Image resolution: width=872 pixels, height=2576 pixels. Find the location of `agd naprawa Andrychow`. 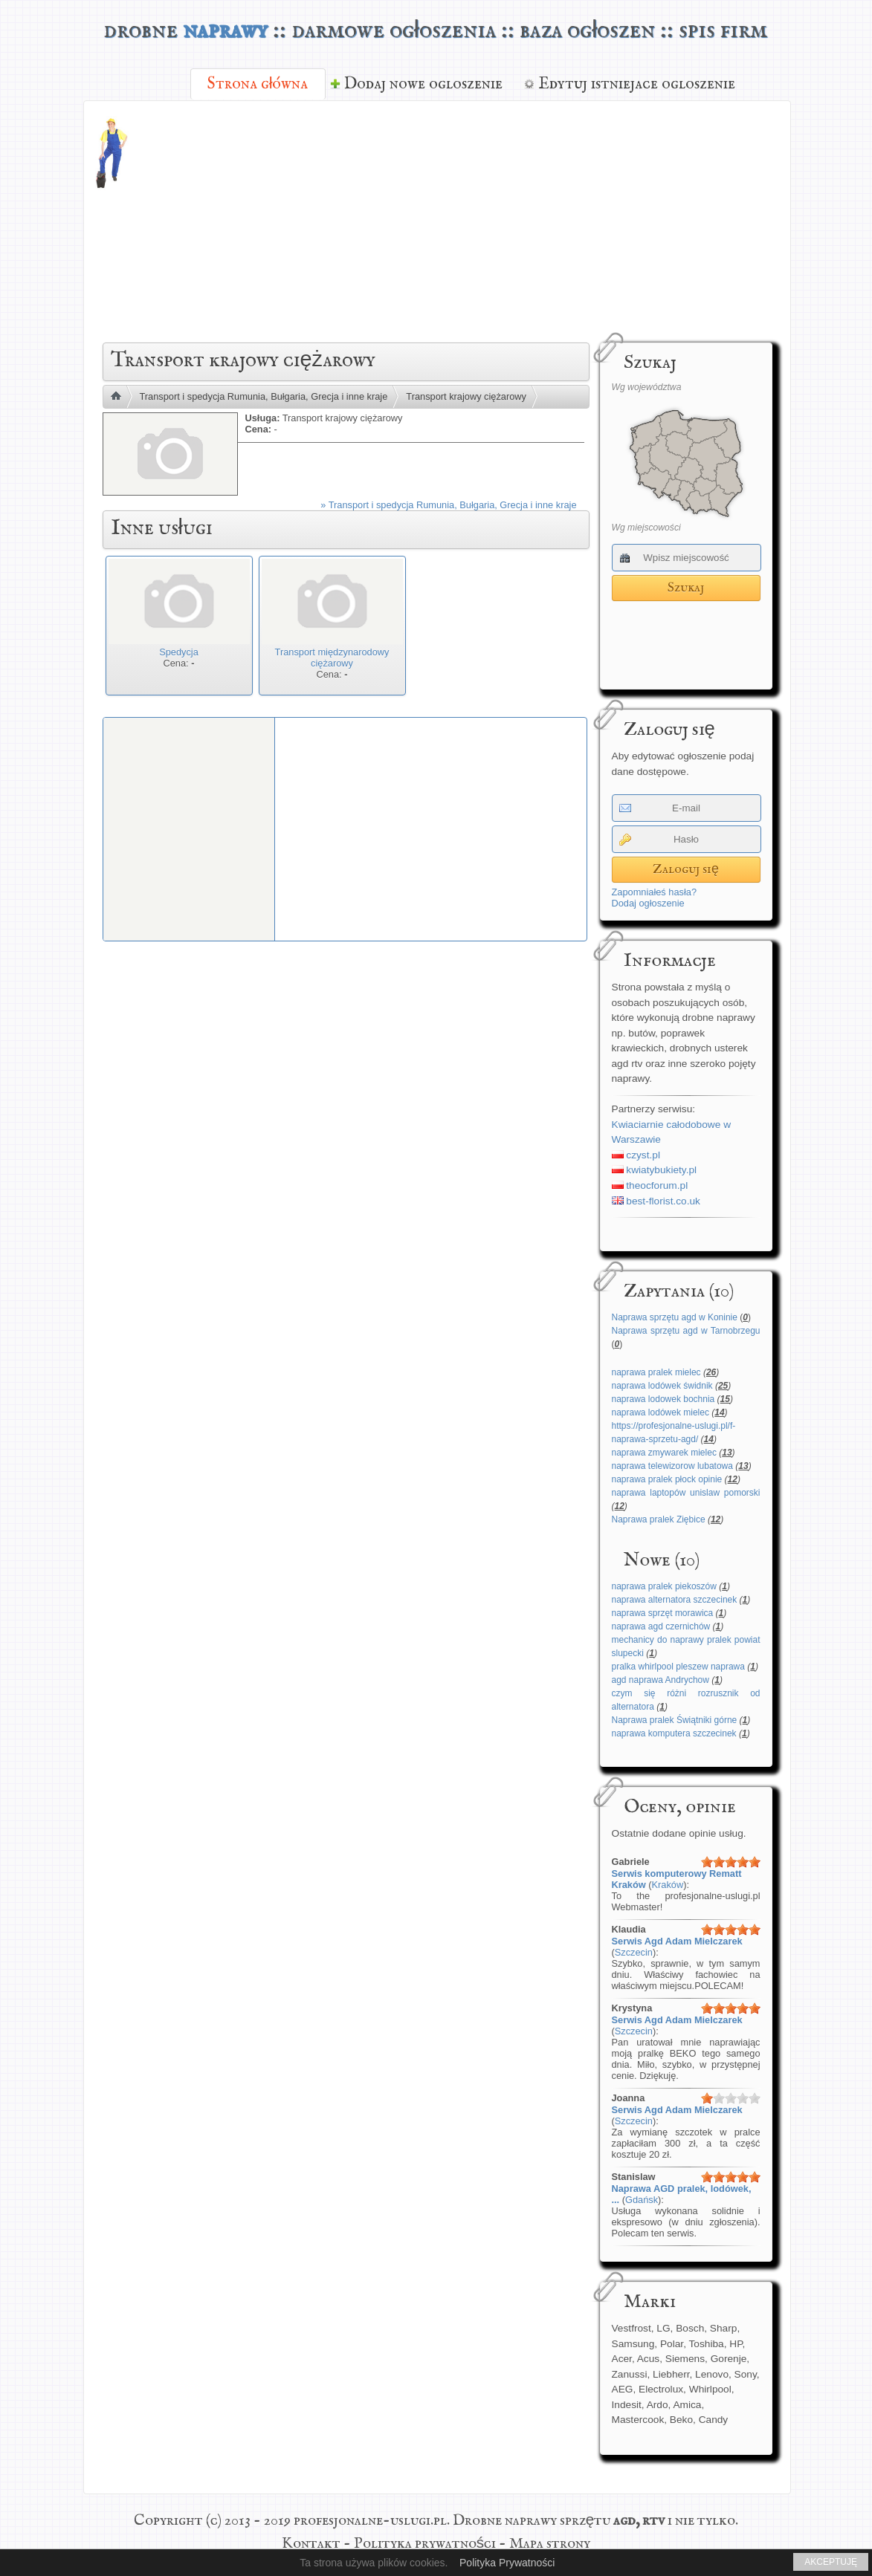

agd naprawa Andrychow is located at coordinates (660, 1680).